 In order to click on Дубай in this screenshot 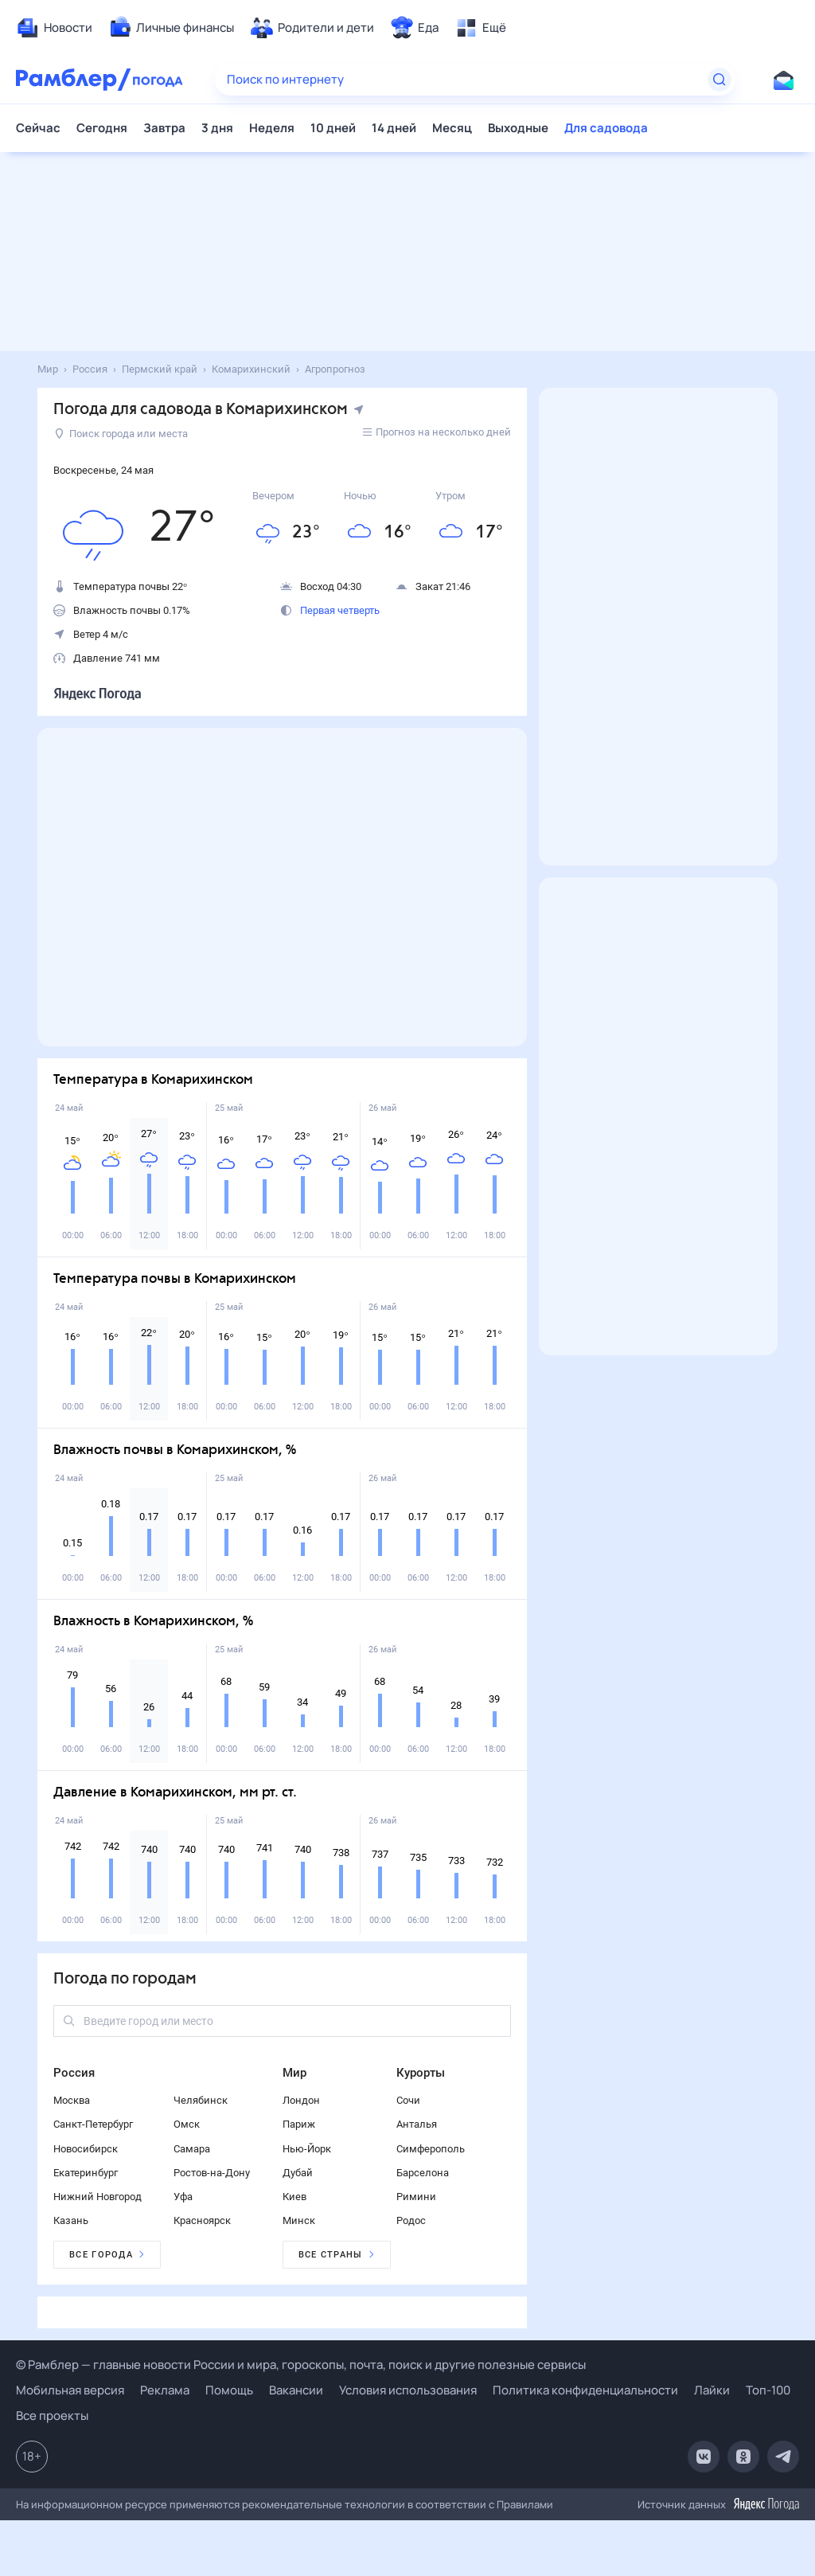, I will do `click(298, 2173)`.